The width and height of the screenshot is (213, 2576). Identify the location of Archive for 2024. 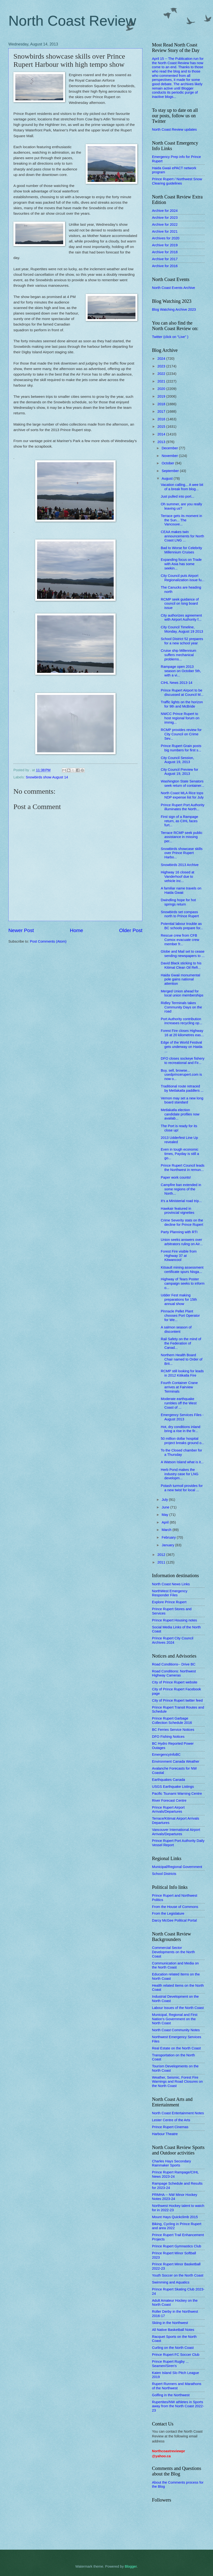
(165, 211).